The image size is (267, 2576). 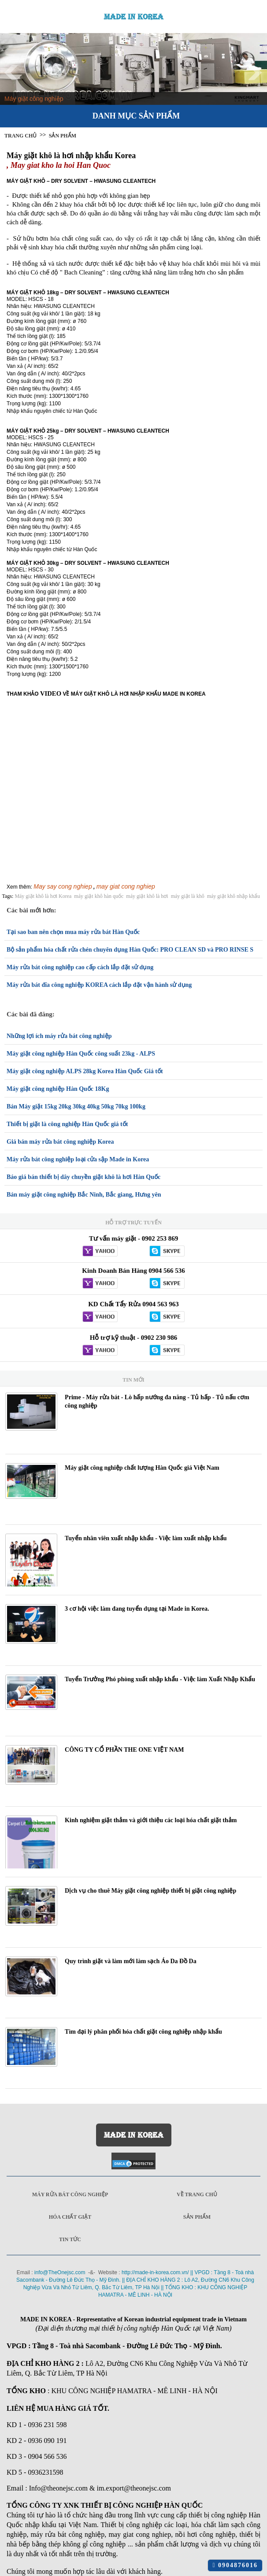 What do you see at coordinates (84, 1194) in the screenshot?
I see `Bán máy giặt công nghiệp Bắc Ninh, Bắc giang, Hưng yên` at bounding box center [84, 1194].